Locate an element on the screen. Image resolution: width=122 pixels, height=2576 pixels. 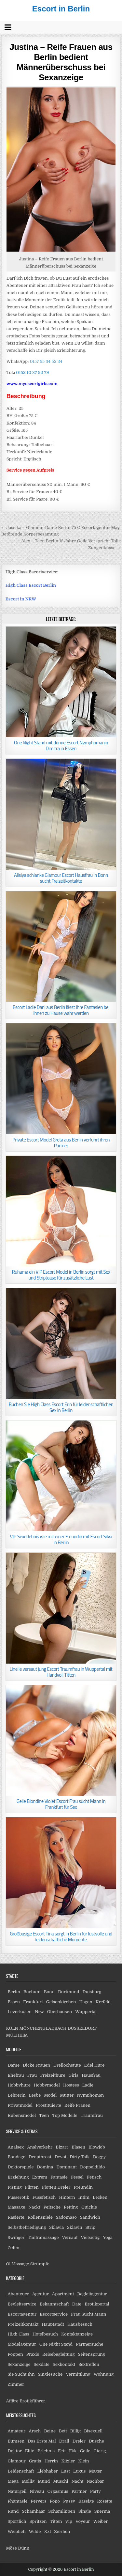
Seitensprung is located at coordinates (91, 2354).